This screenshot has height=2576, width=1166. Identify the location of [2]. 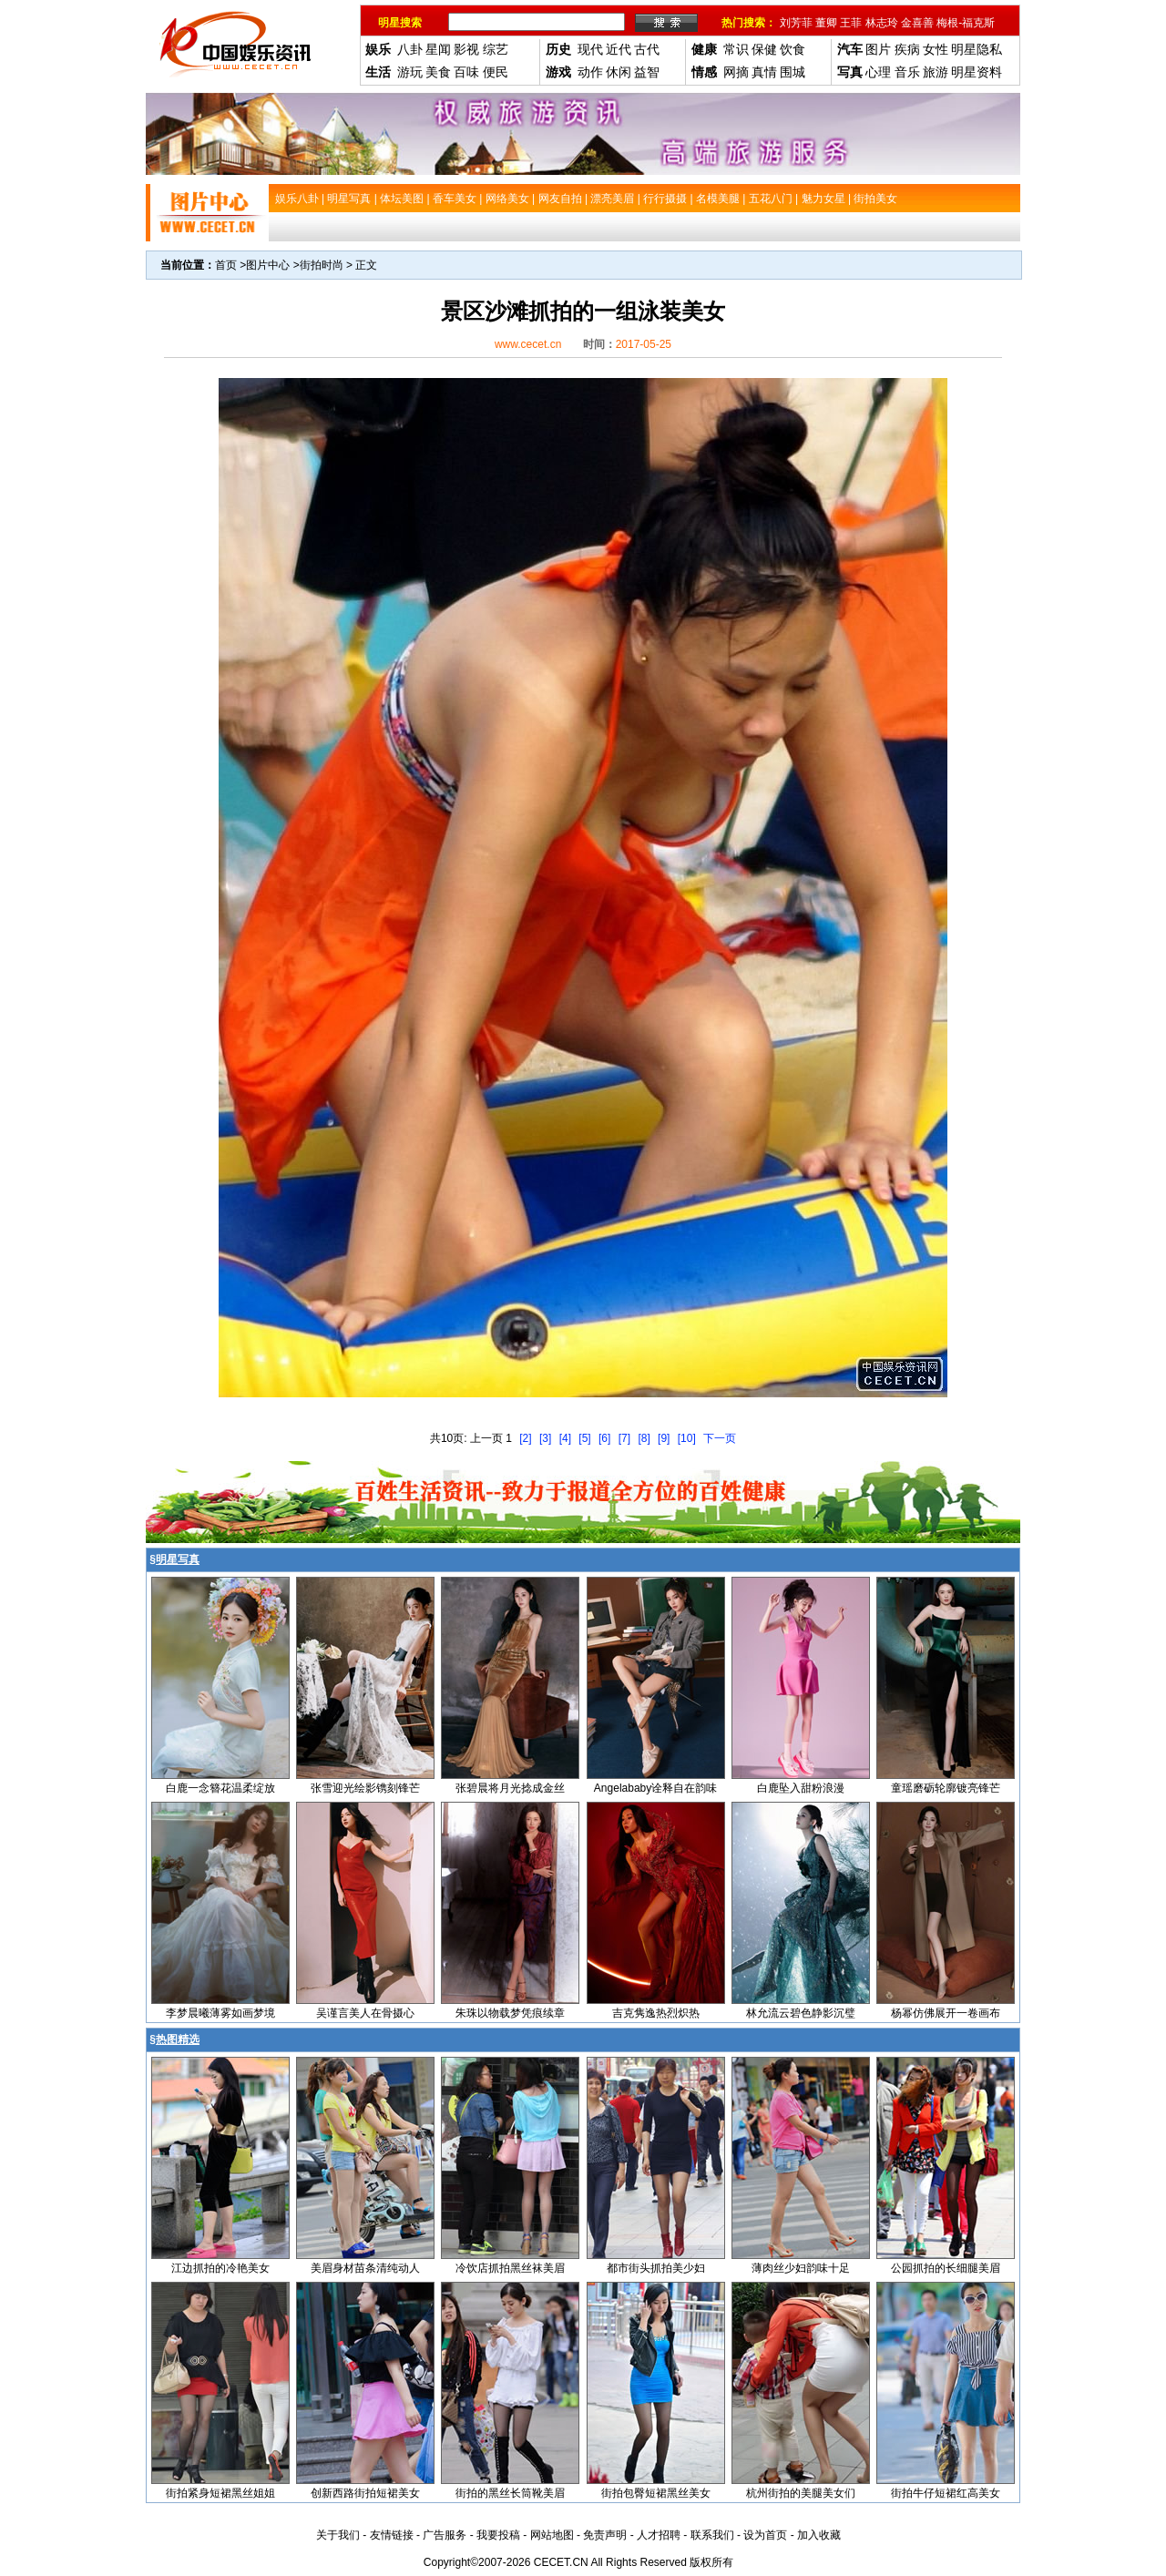
(525, 1438).